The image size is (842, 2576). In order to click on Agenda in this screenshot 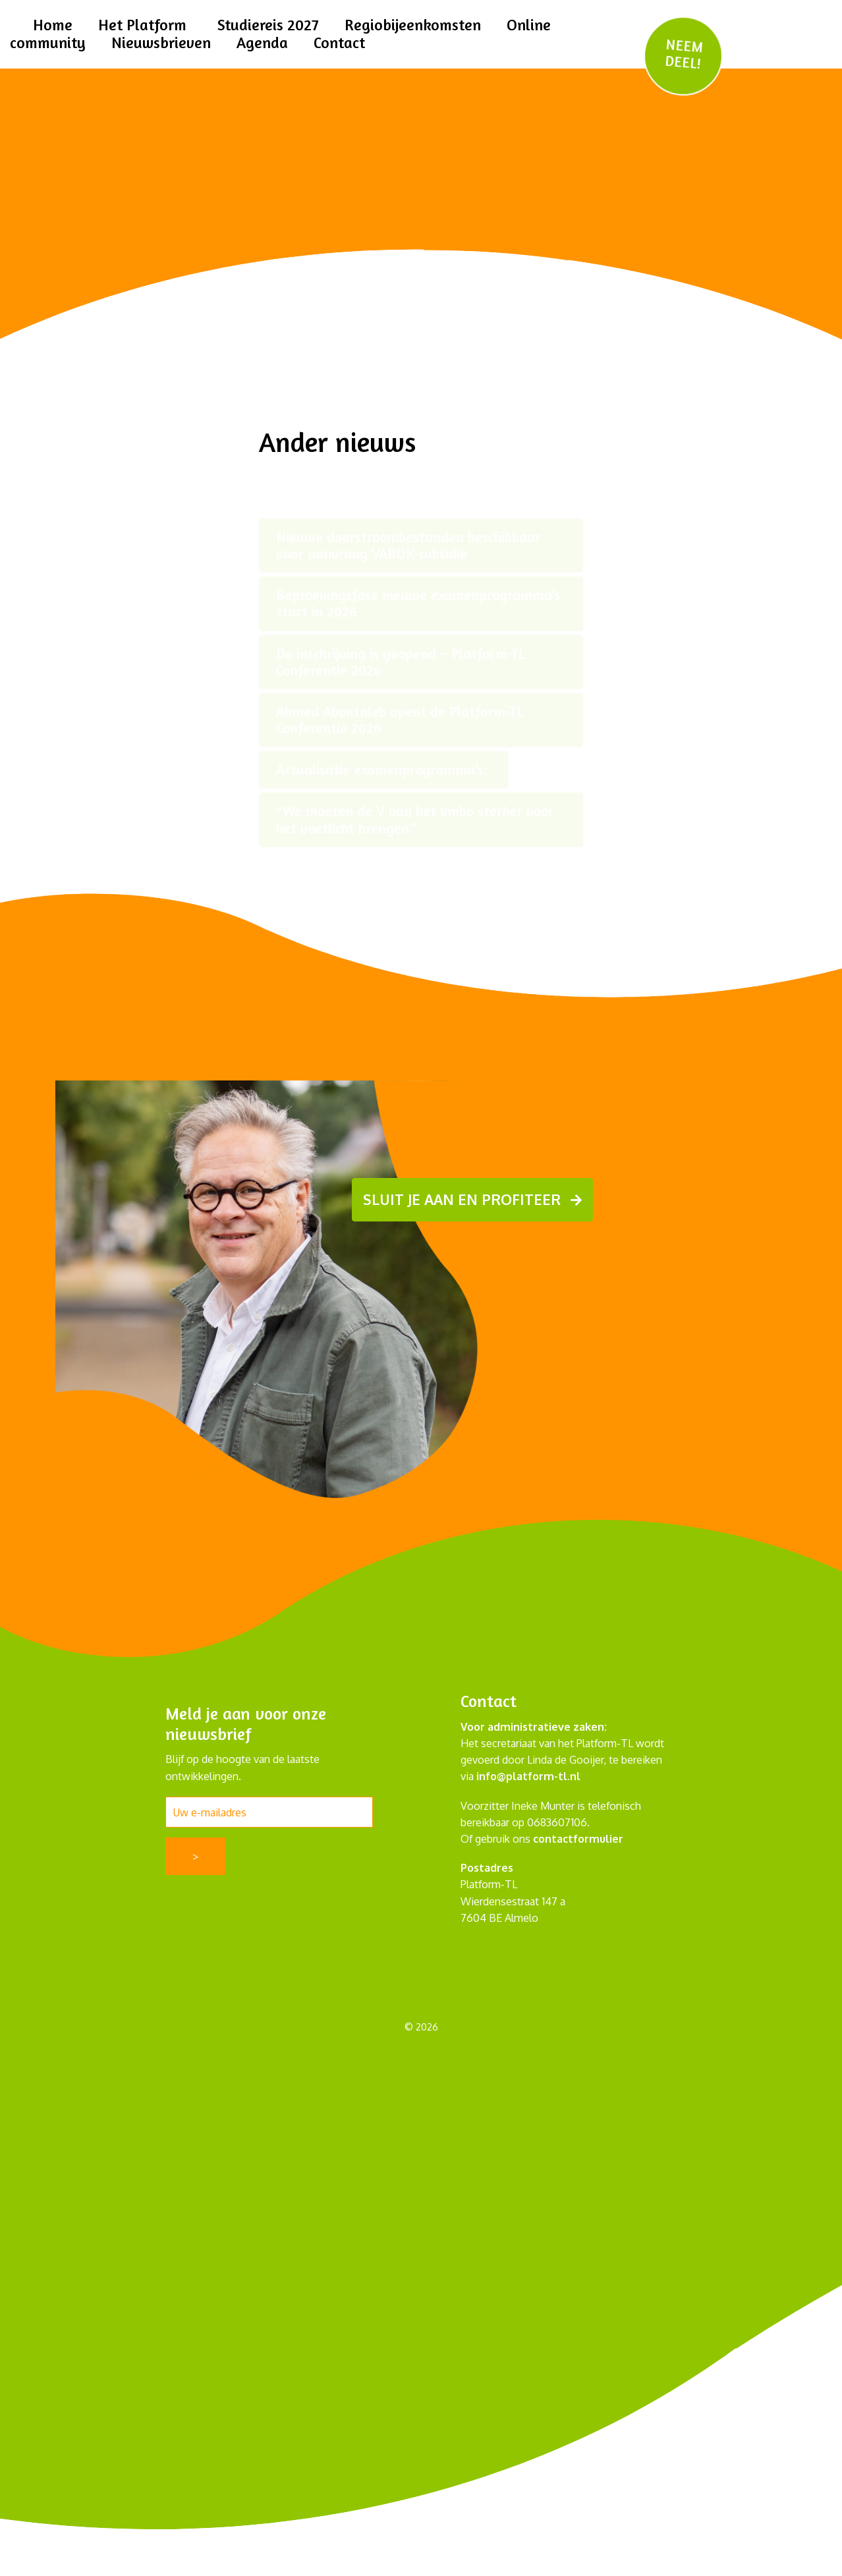, I will do `click(262, 42)`.